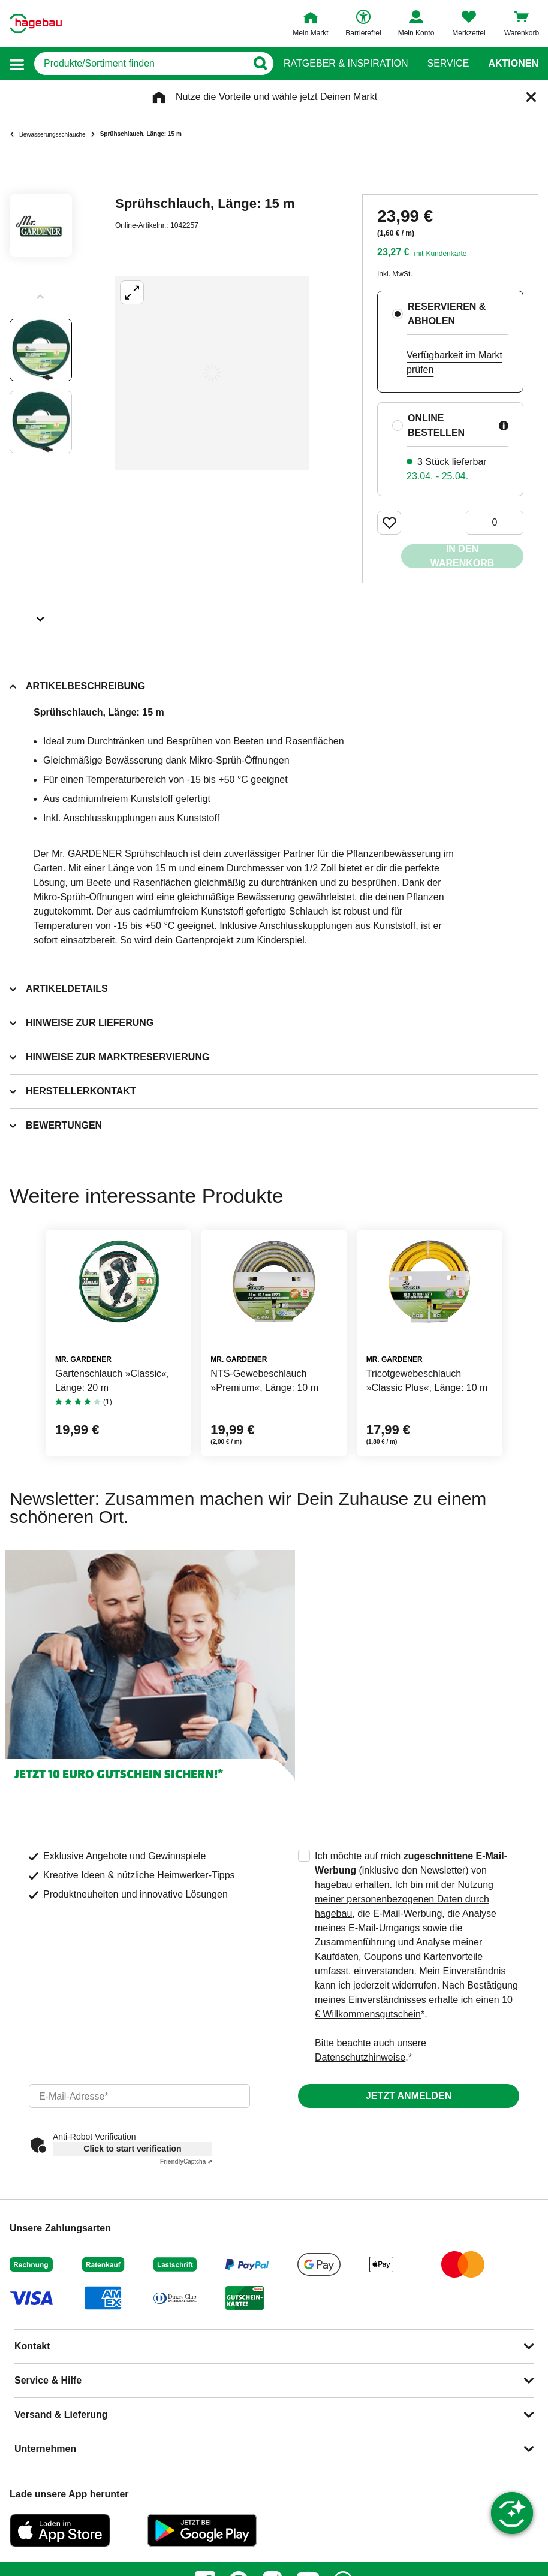  I want to click on [Button zum Suchen], so click(259, 63).